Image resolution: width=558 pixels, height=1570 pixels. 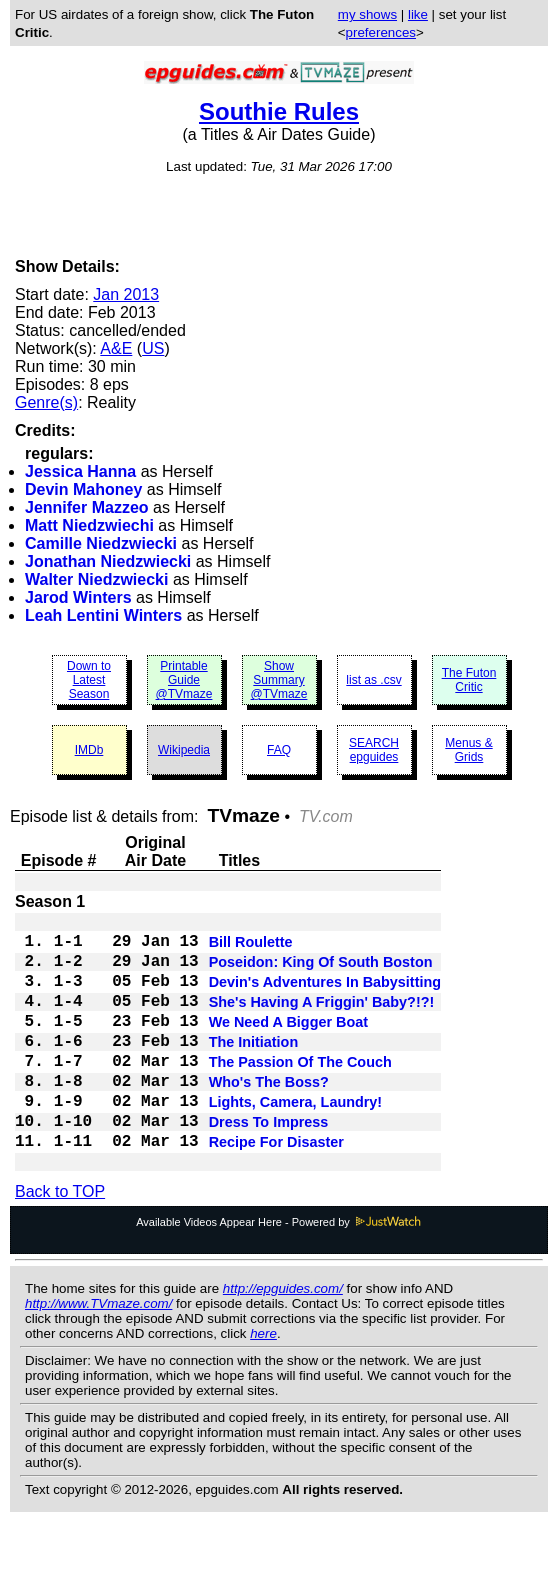 I want to click on Jennifer Mazzeo, so click(x=87, y=507).